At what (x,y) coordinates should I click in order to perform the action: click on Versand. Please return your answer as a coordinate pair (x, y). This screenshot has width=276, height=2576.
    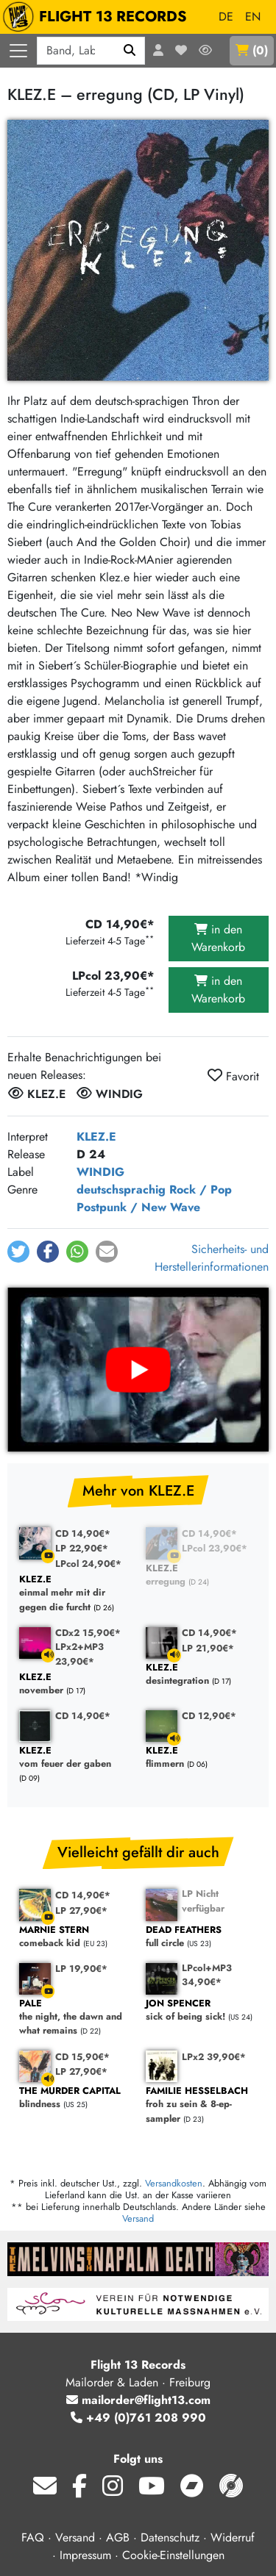
    Looking at the image, I should click on (138, 2218).